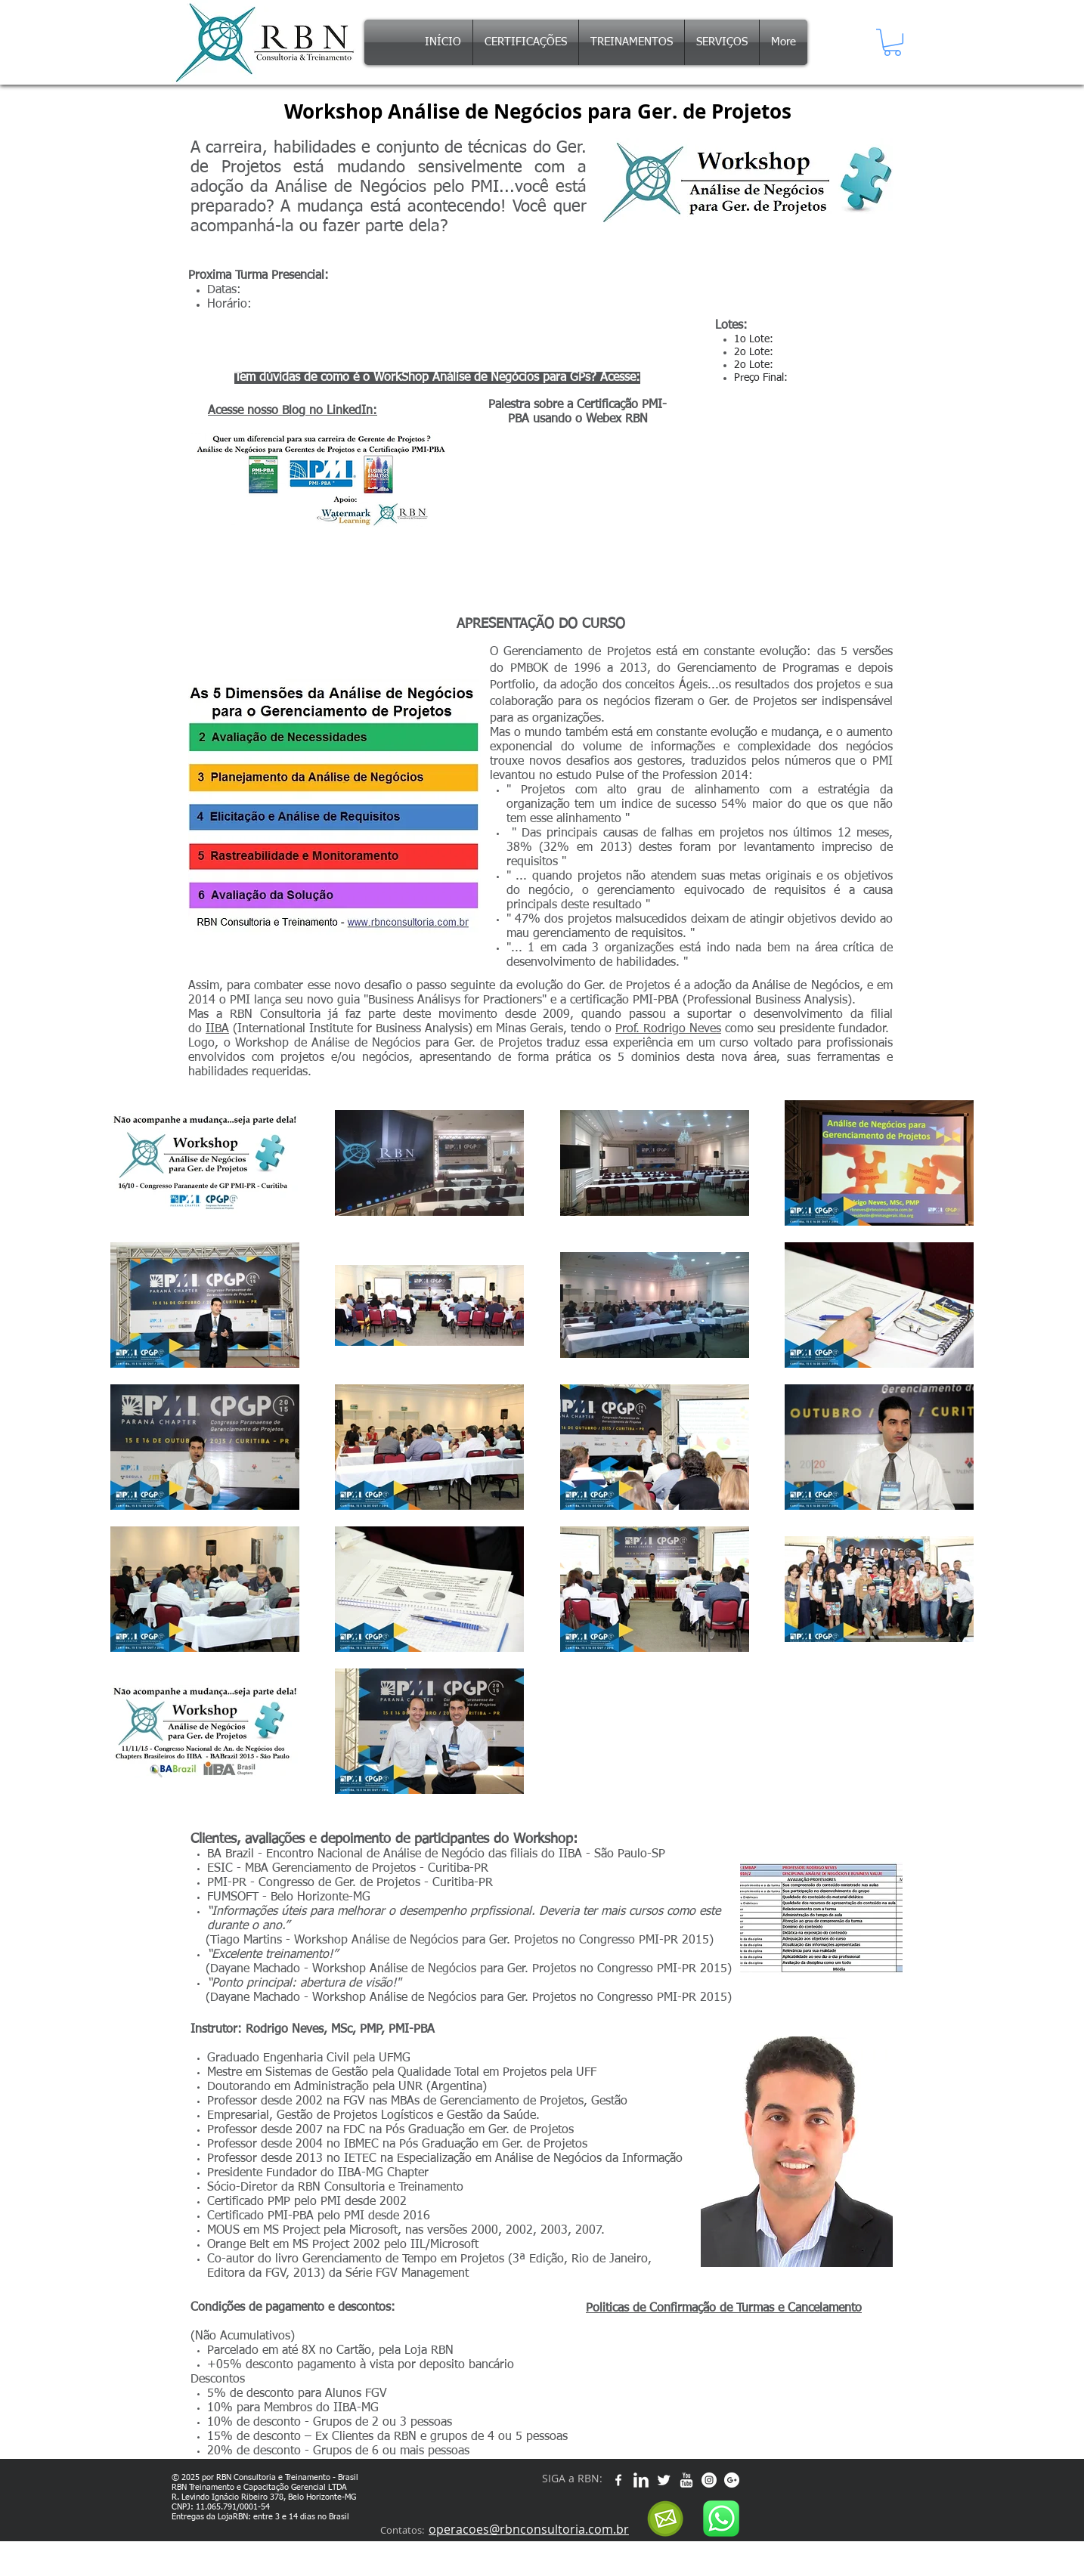  I want to click on [button], so click(892, 42).